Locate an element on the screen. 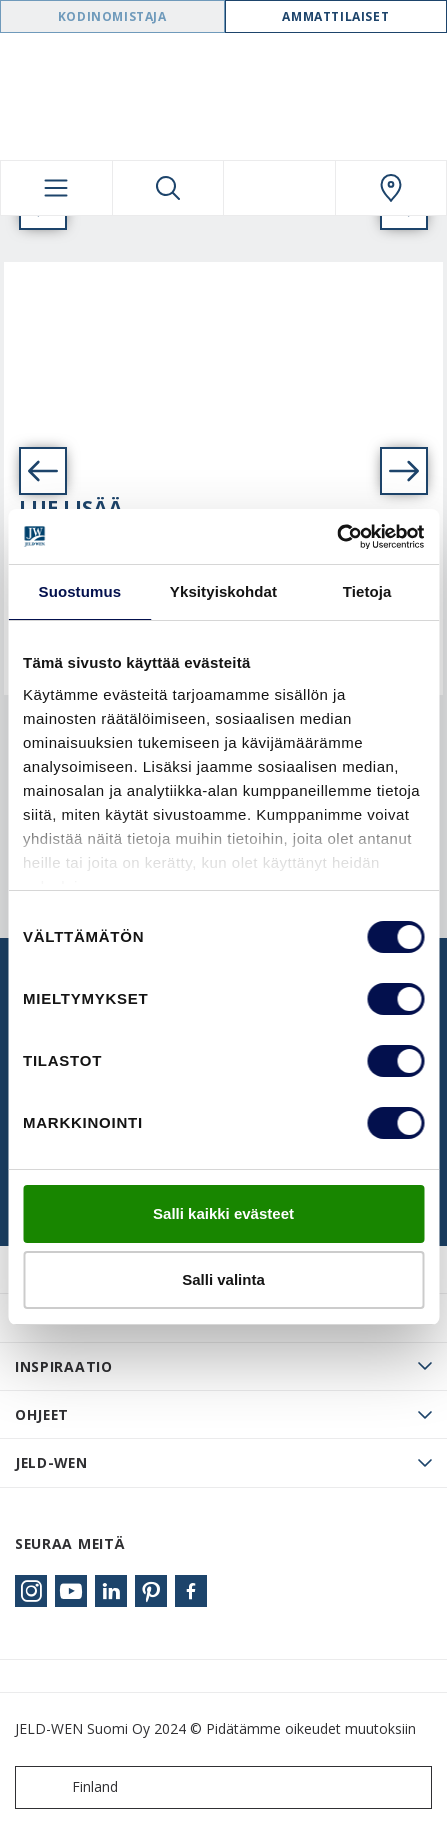  [Usercentrics Cookiebot - opens in a new window] is located at coordinates (336, 537).